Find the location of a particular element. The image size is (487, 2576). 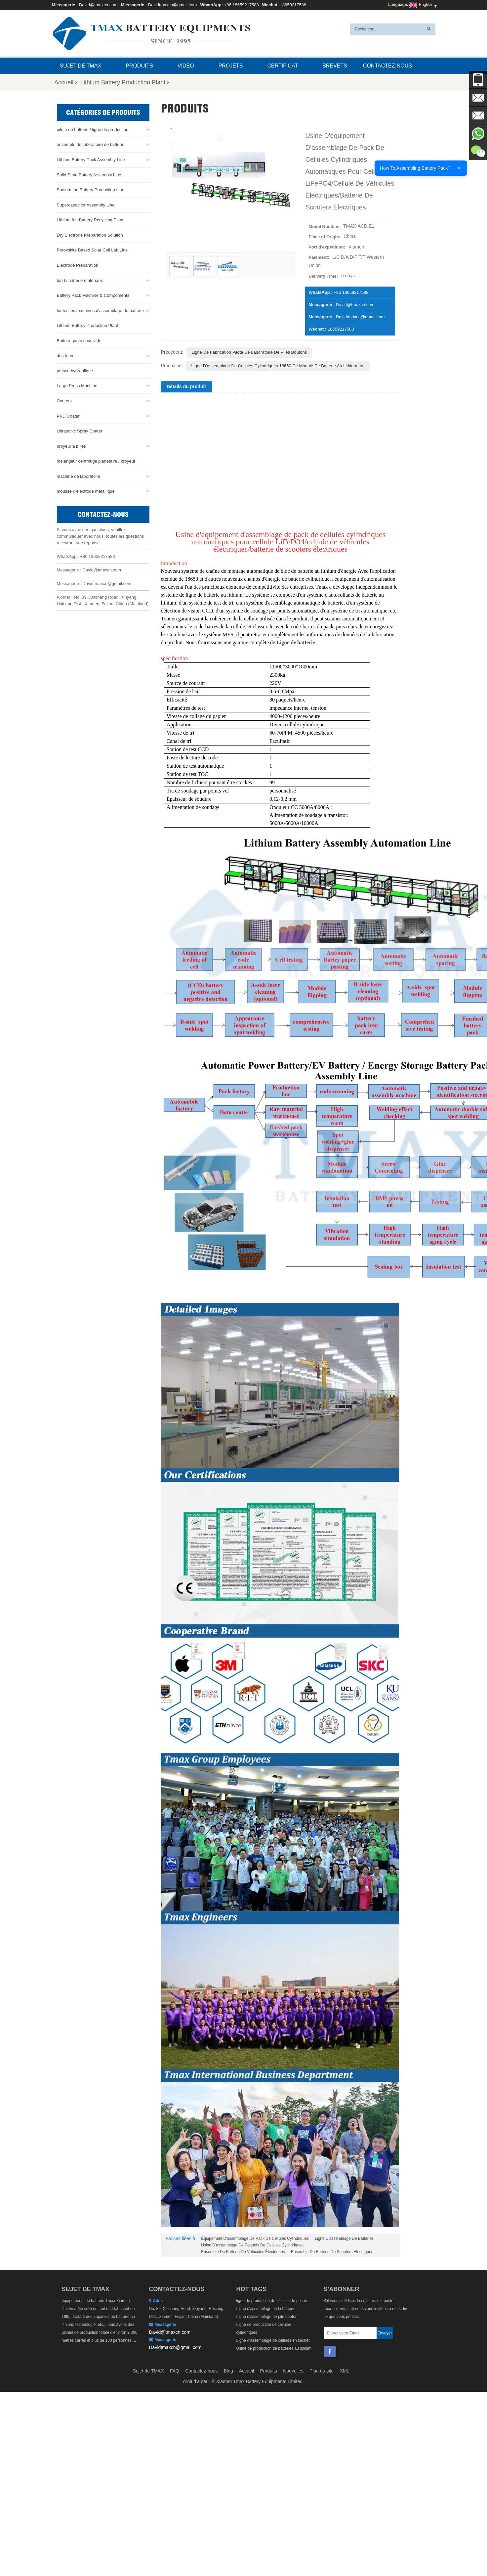

Usine d'assemblage de paquets de cellules cylindriques is located at coordinates (252, 2245).